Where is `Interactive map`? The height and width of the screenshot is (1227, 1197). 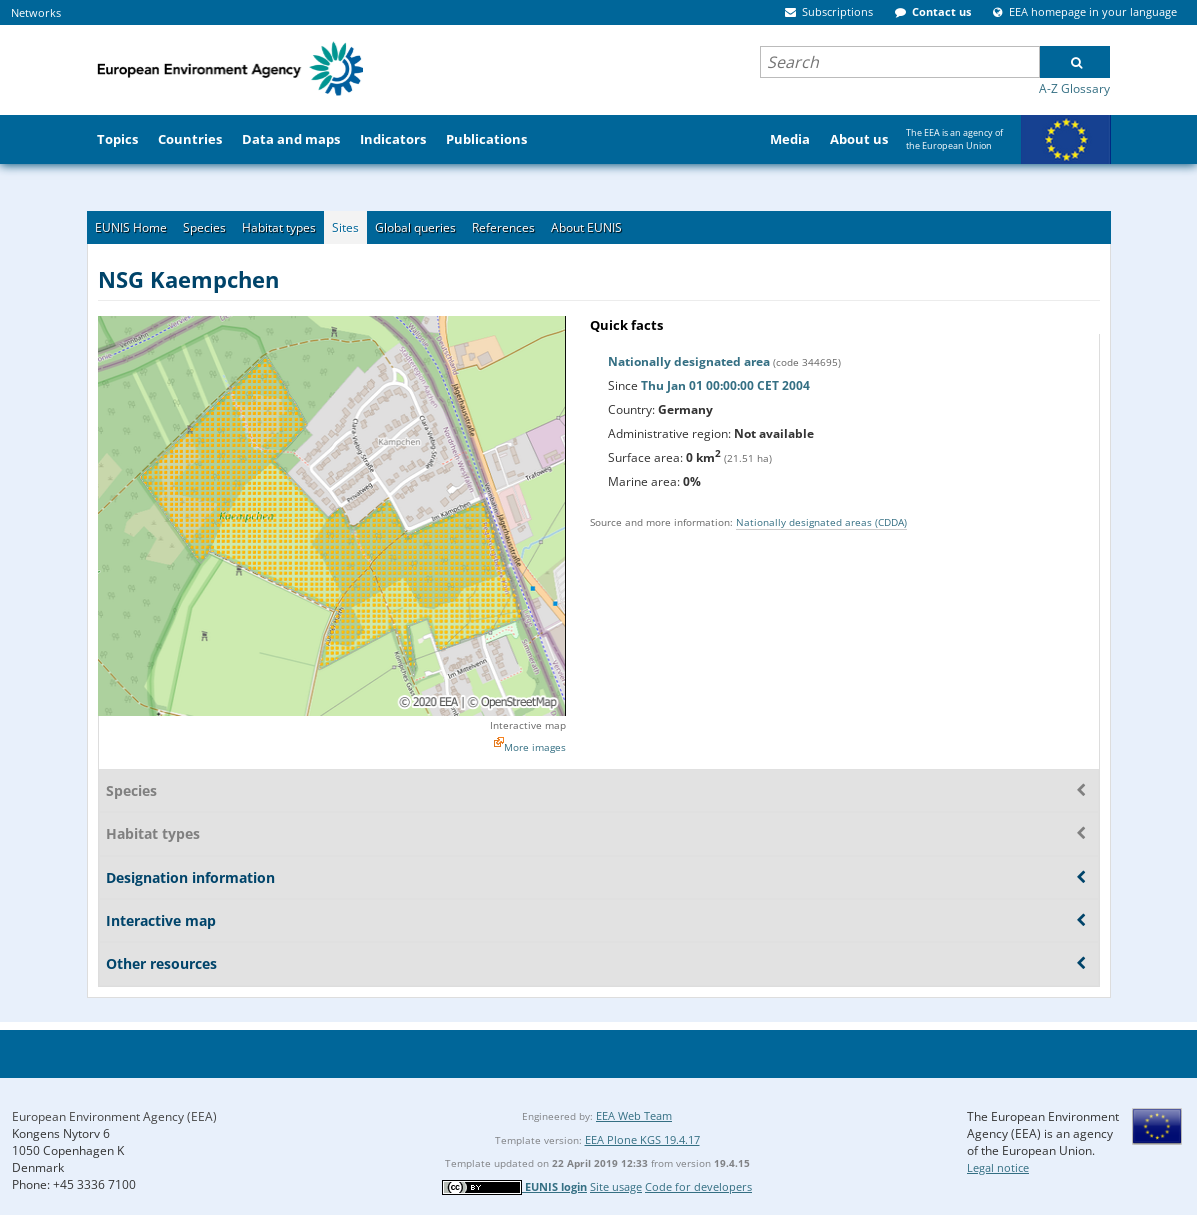 Interactive map is located at coordinates (528, 725).